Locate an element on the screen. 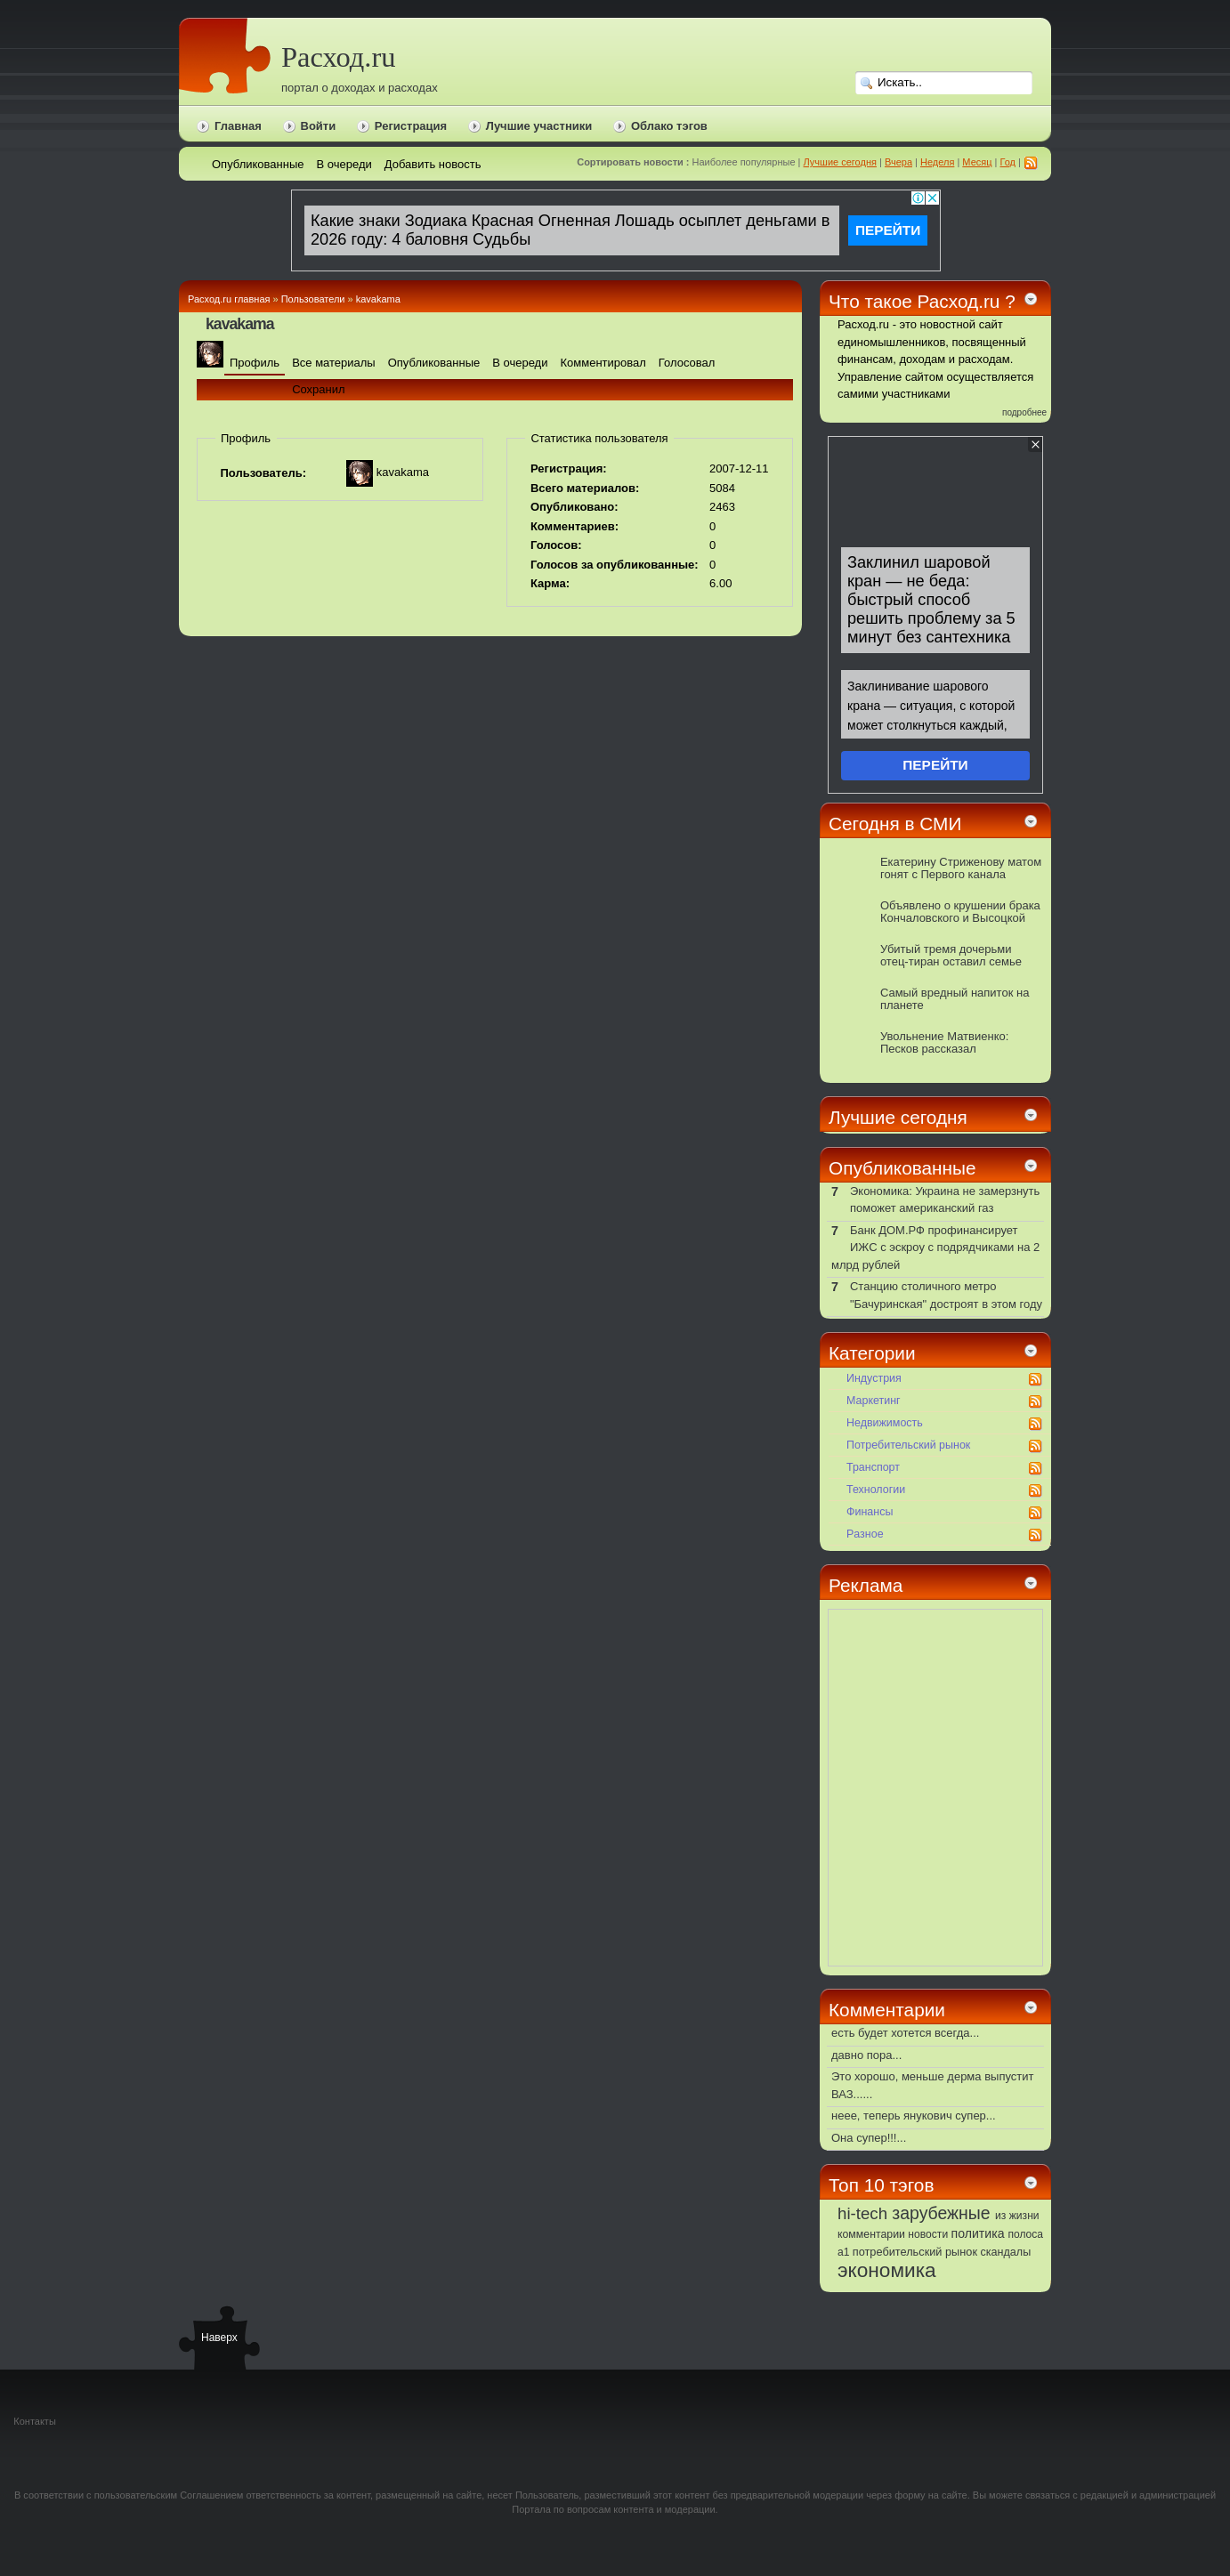  Недвижимость is located at coordinates (884, 1423).